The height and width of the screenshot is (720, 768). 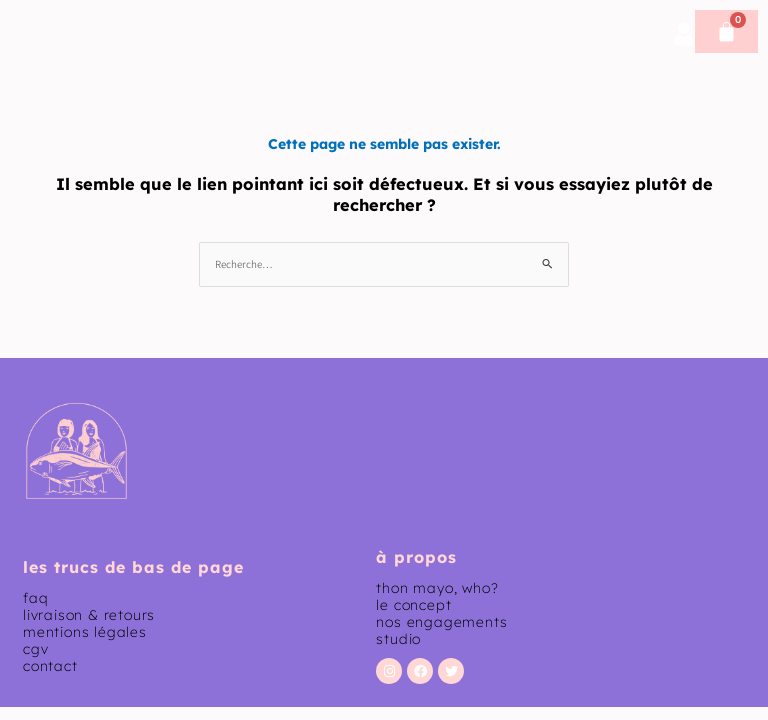 What do you see at coordinates (50, 666) in the screenshot?
I see `contact` at bounding box center [50, 666].